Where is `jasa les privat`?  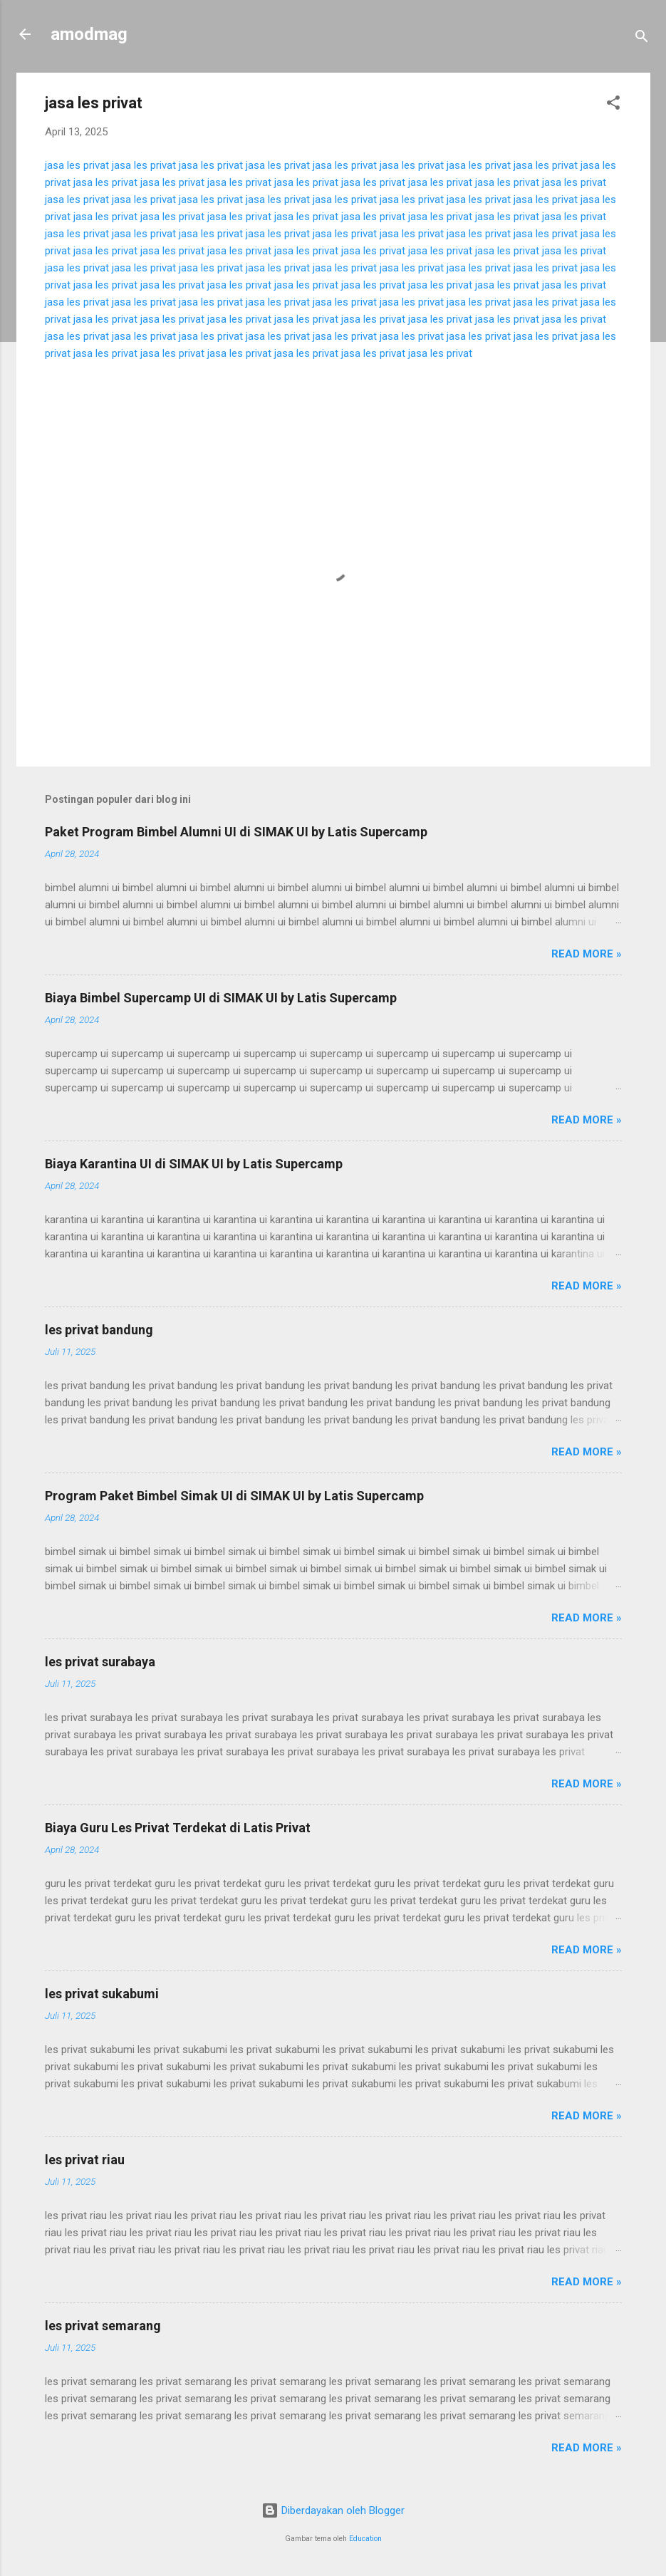 jasa les privat is located at coordinates (77, 165).